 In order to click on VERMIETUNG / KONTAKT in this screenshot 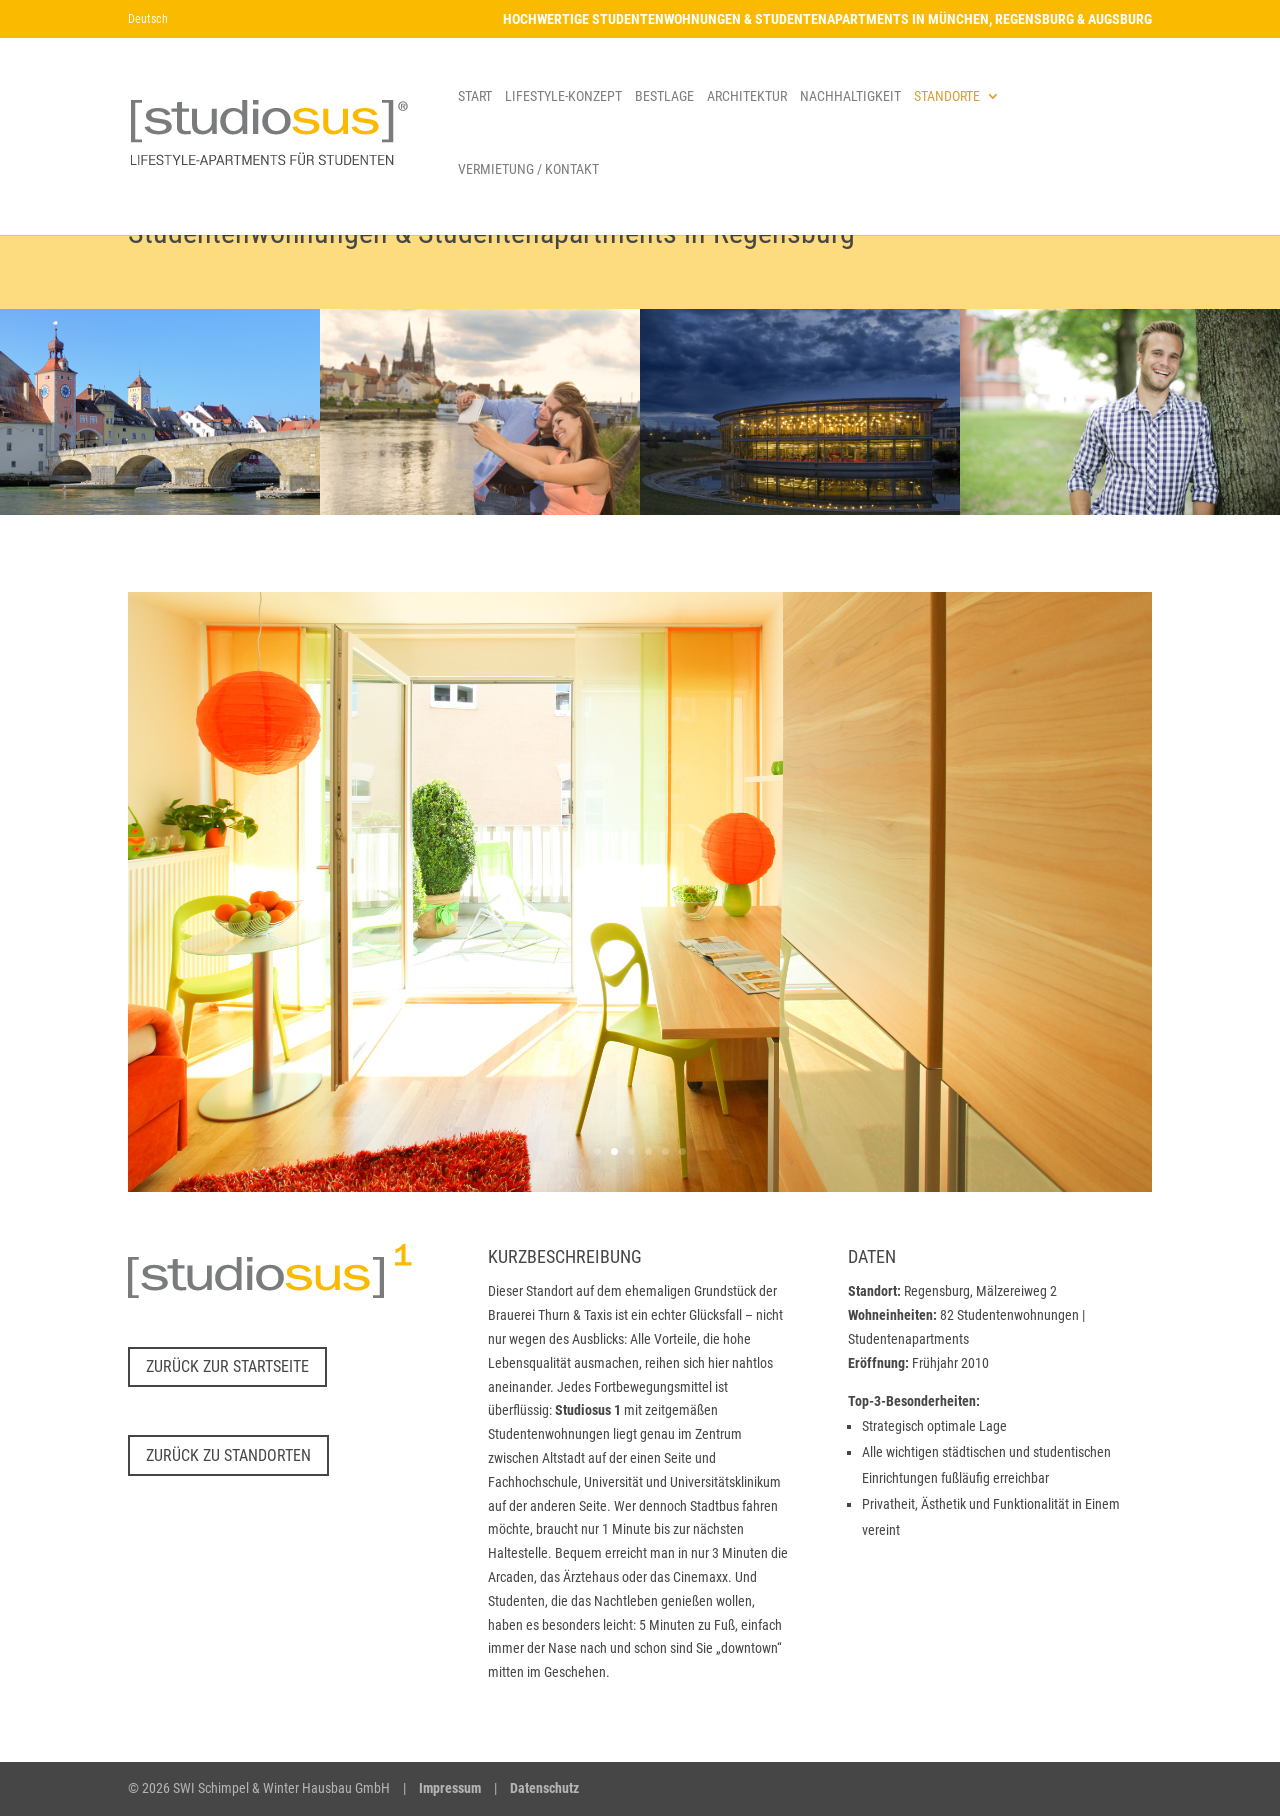, I will do `click(528, 169)`.